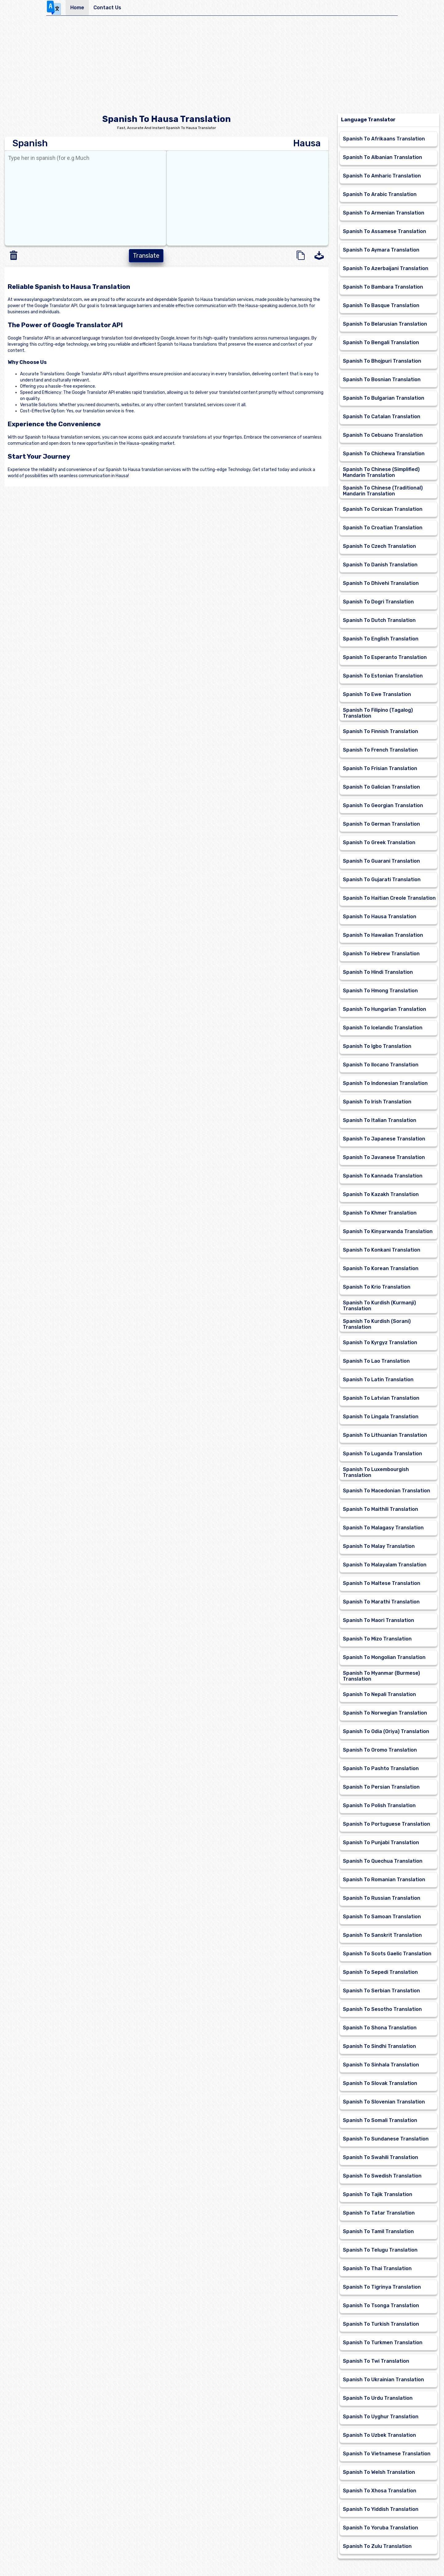 The image size is (444, 2576). I want to click on Spanish To Hebrew Translation, so click(381, 954).